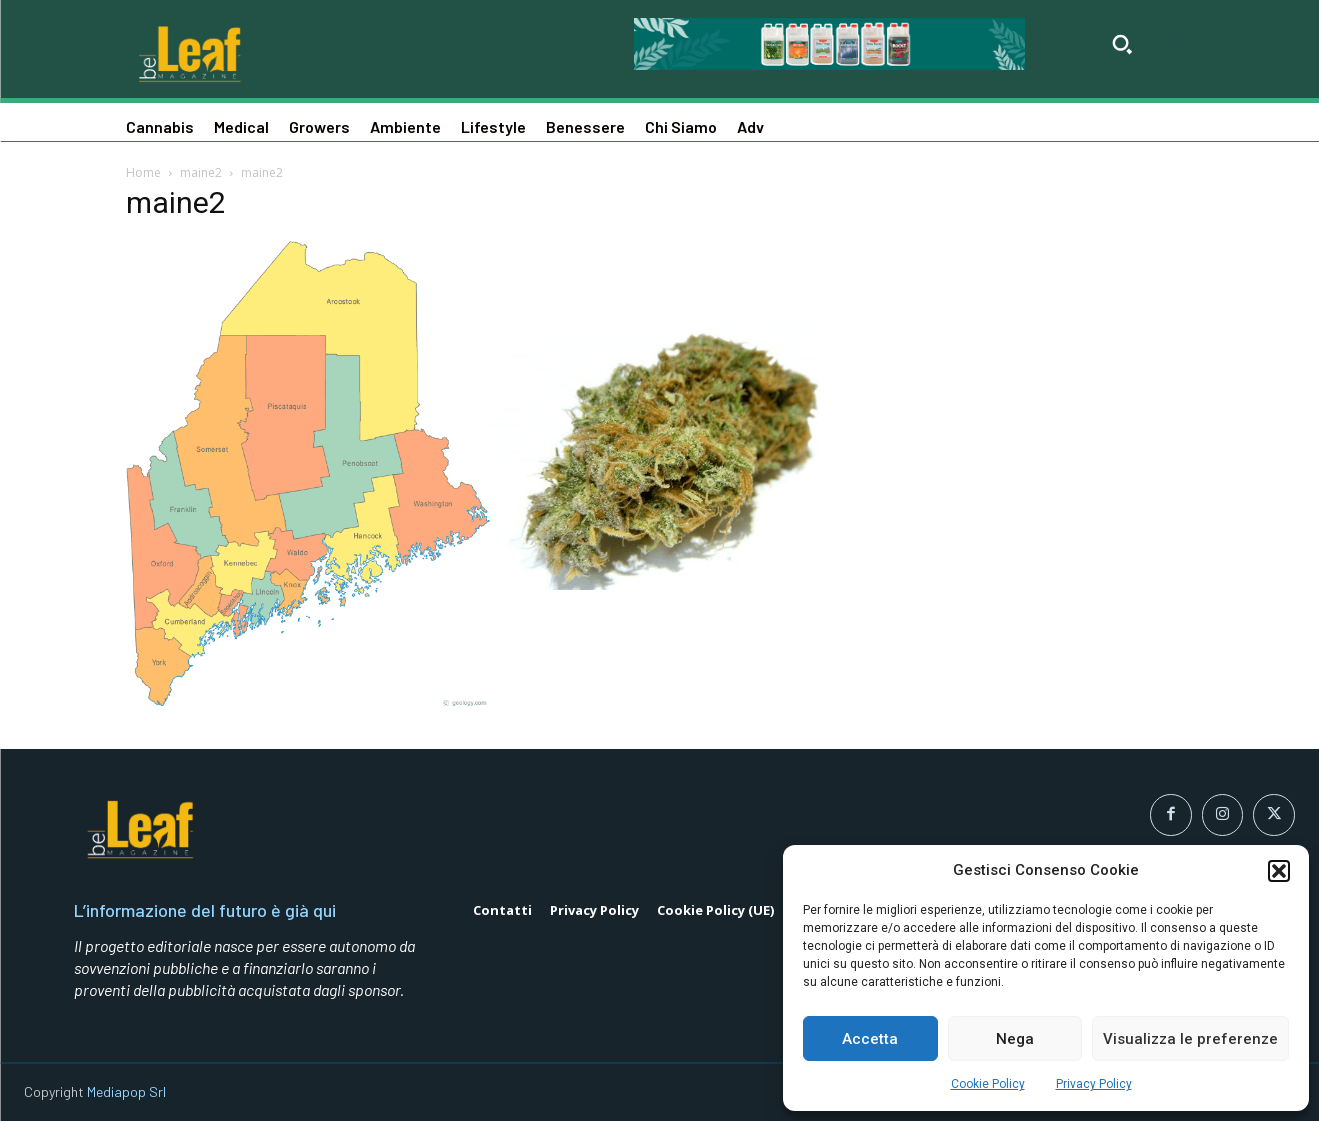 This screenshot has height=1121, width=1319. Describe the element at coordinates (201, 172) in the screenshot. I see `maine2` at that location.